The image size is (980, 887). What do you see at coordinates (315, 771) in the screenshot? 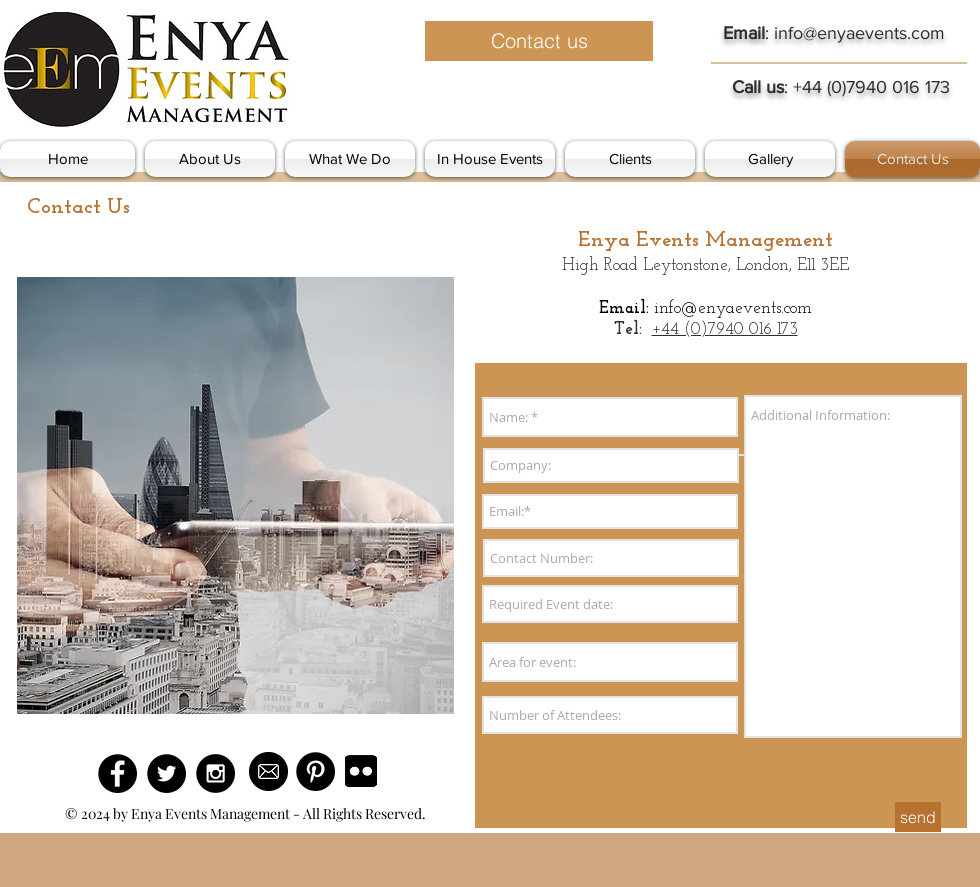
I see `[Pinterest - Black Circle]` at bounding box center [315, 771].